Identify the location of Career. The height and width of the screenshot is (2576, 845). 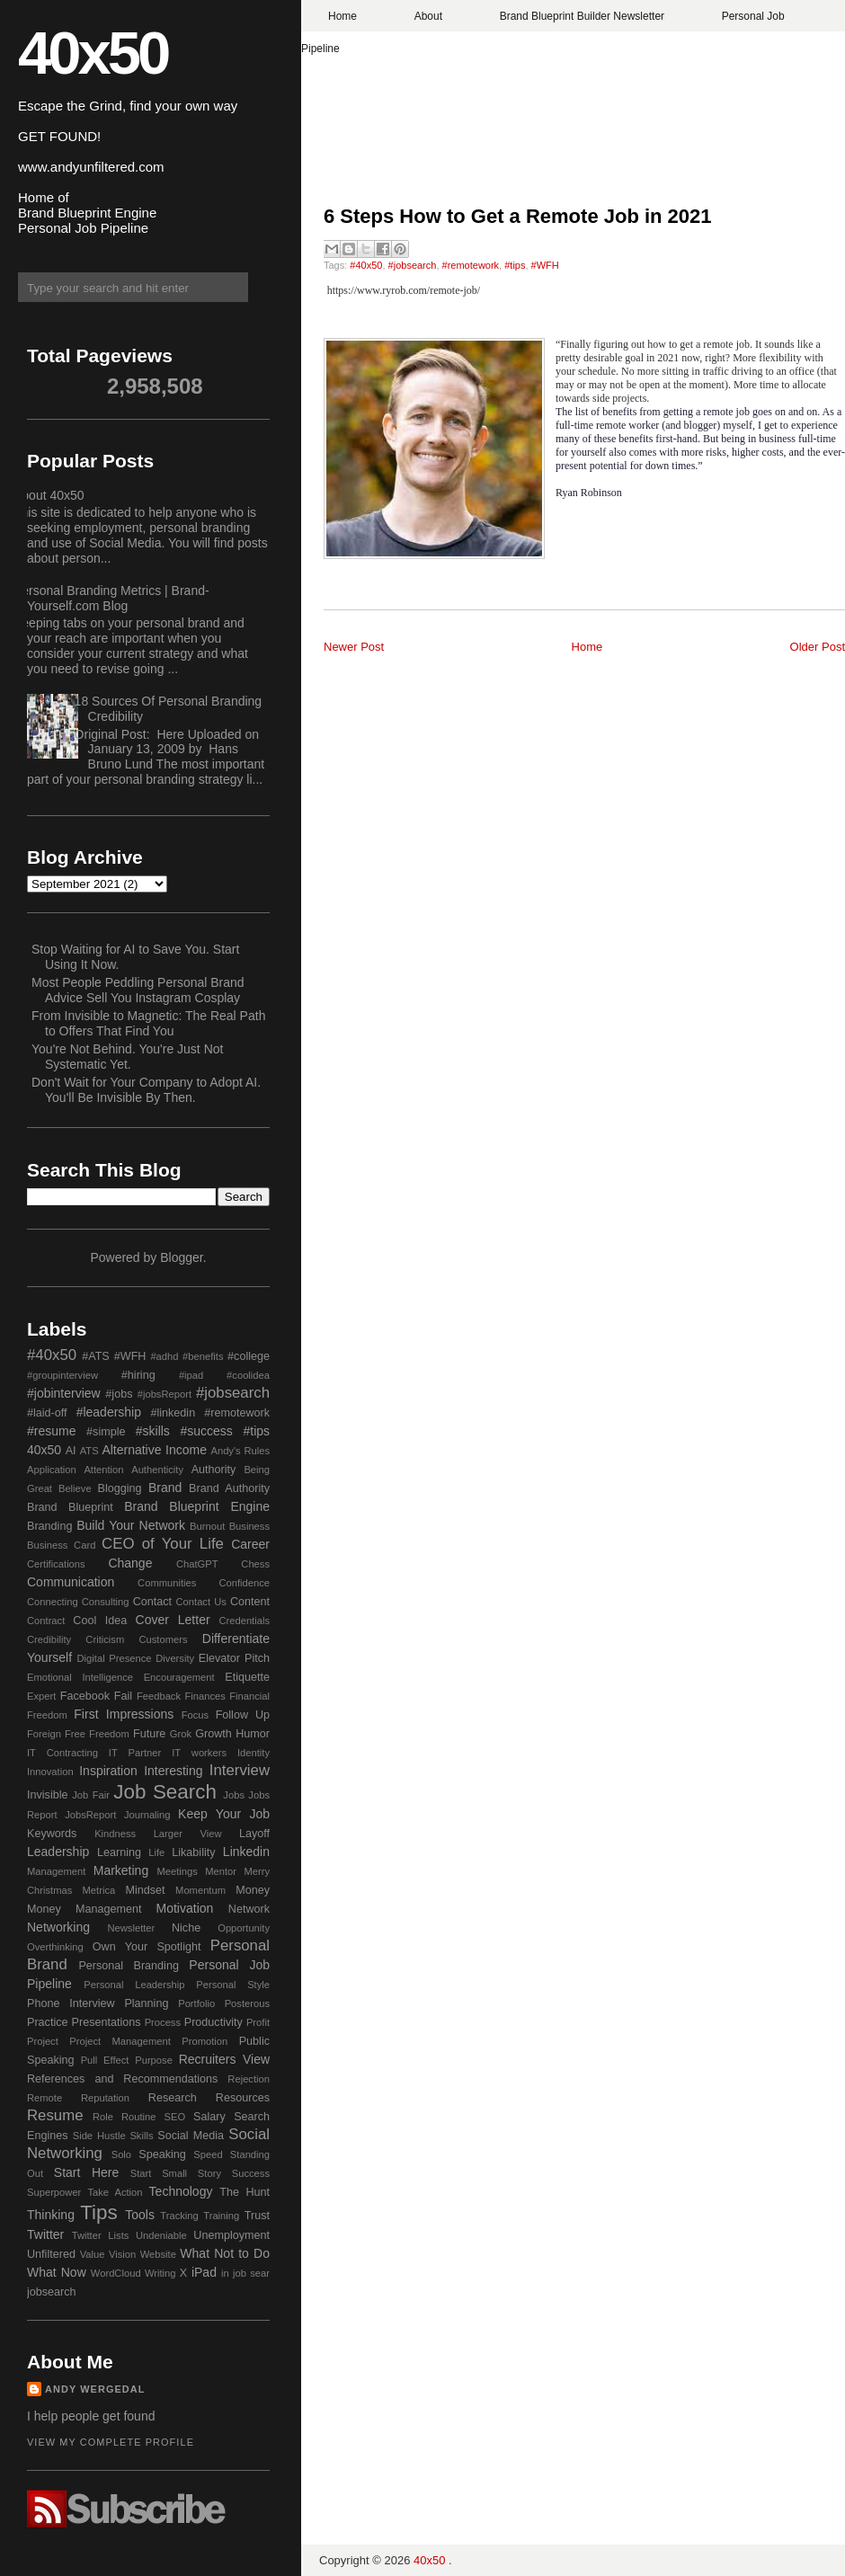
(250, 1544).